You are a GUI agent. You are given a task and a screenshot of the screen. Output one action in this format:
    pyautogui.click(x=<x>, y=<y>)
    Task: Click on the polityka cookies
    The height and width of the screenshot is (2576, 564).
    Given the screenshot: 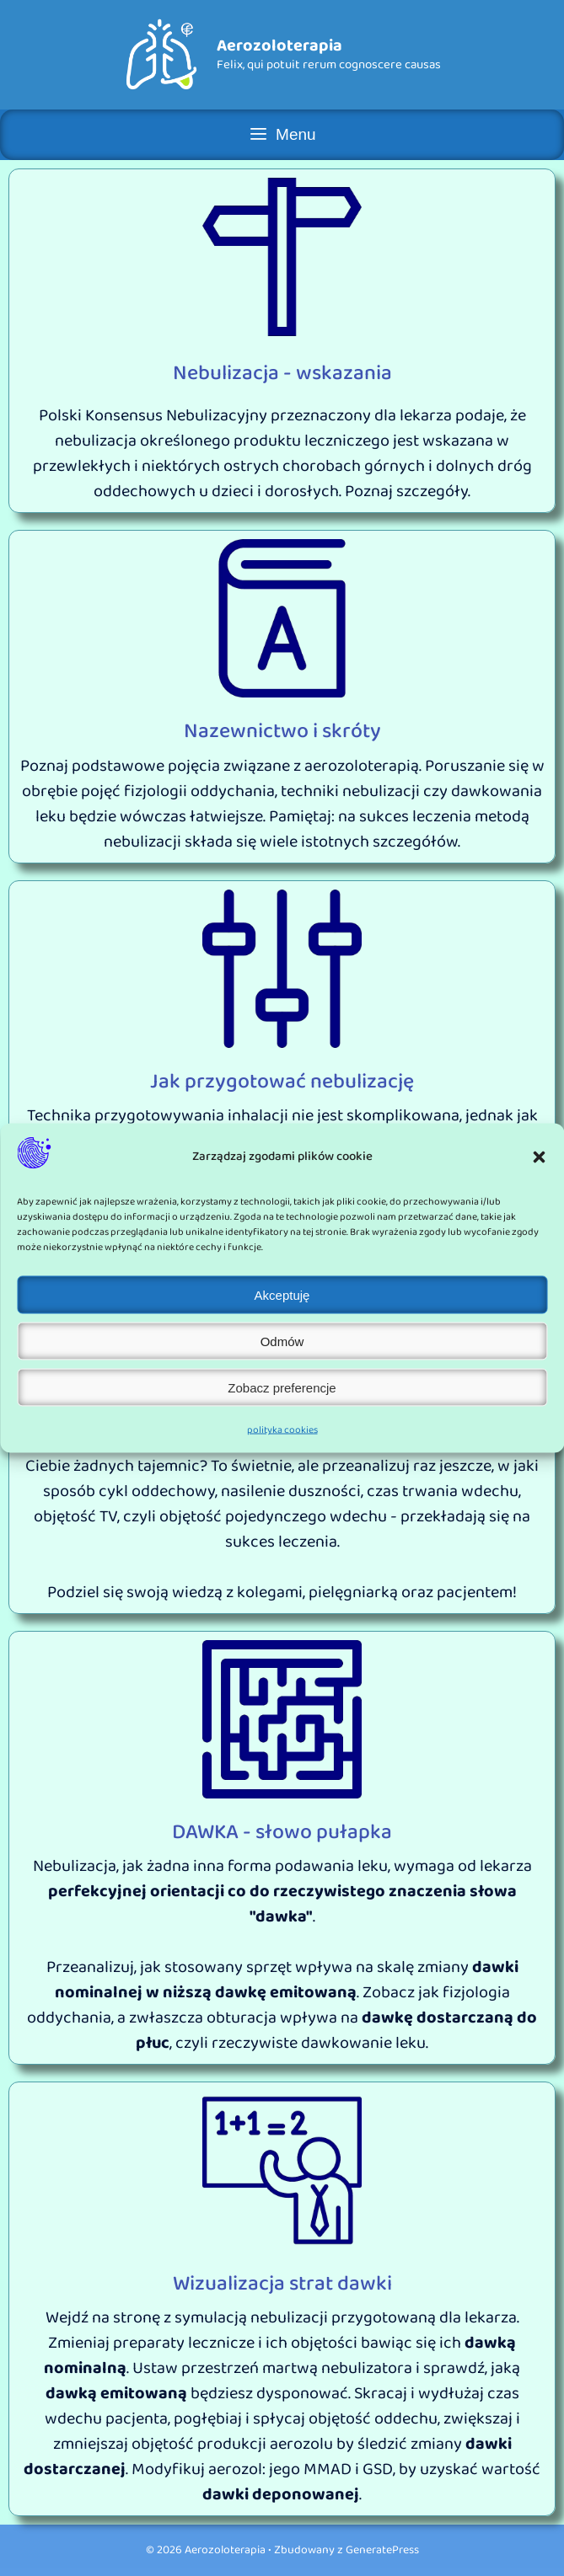 What is the action you would take?
    pyautogui.click(x=282, y=1430)
    